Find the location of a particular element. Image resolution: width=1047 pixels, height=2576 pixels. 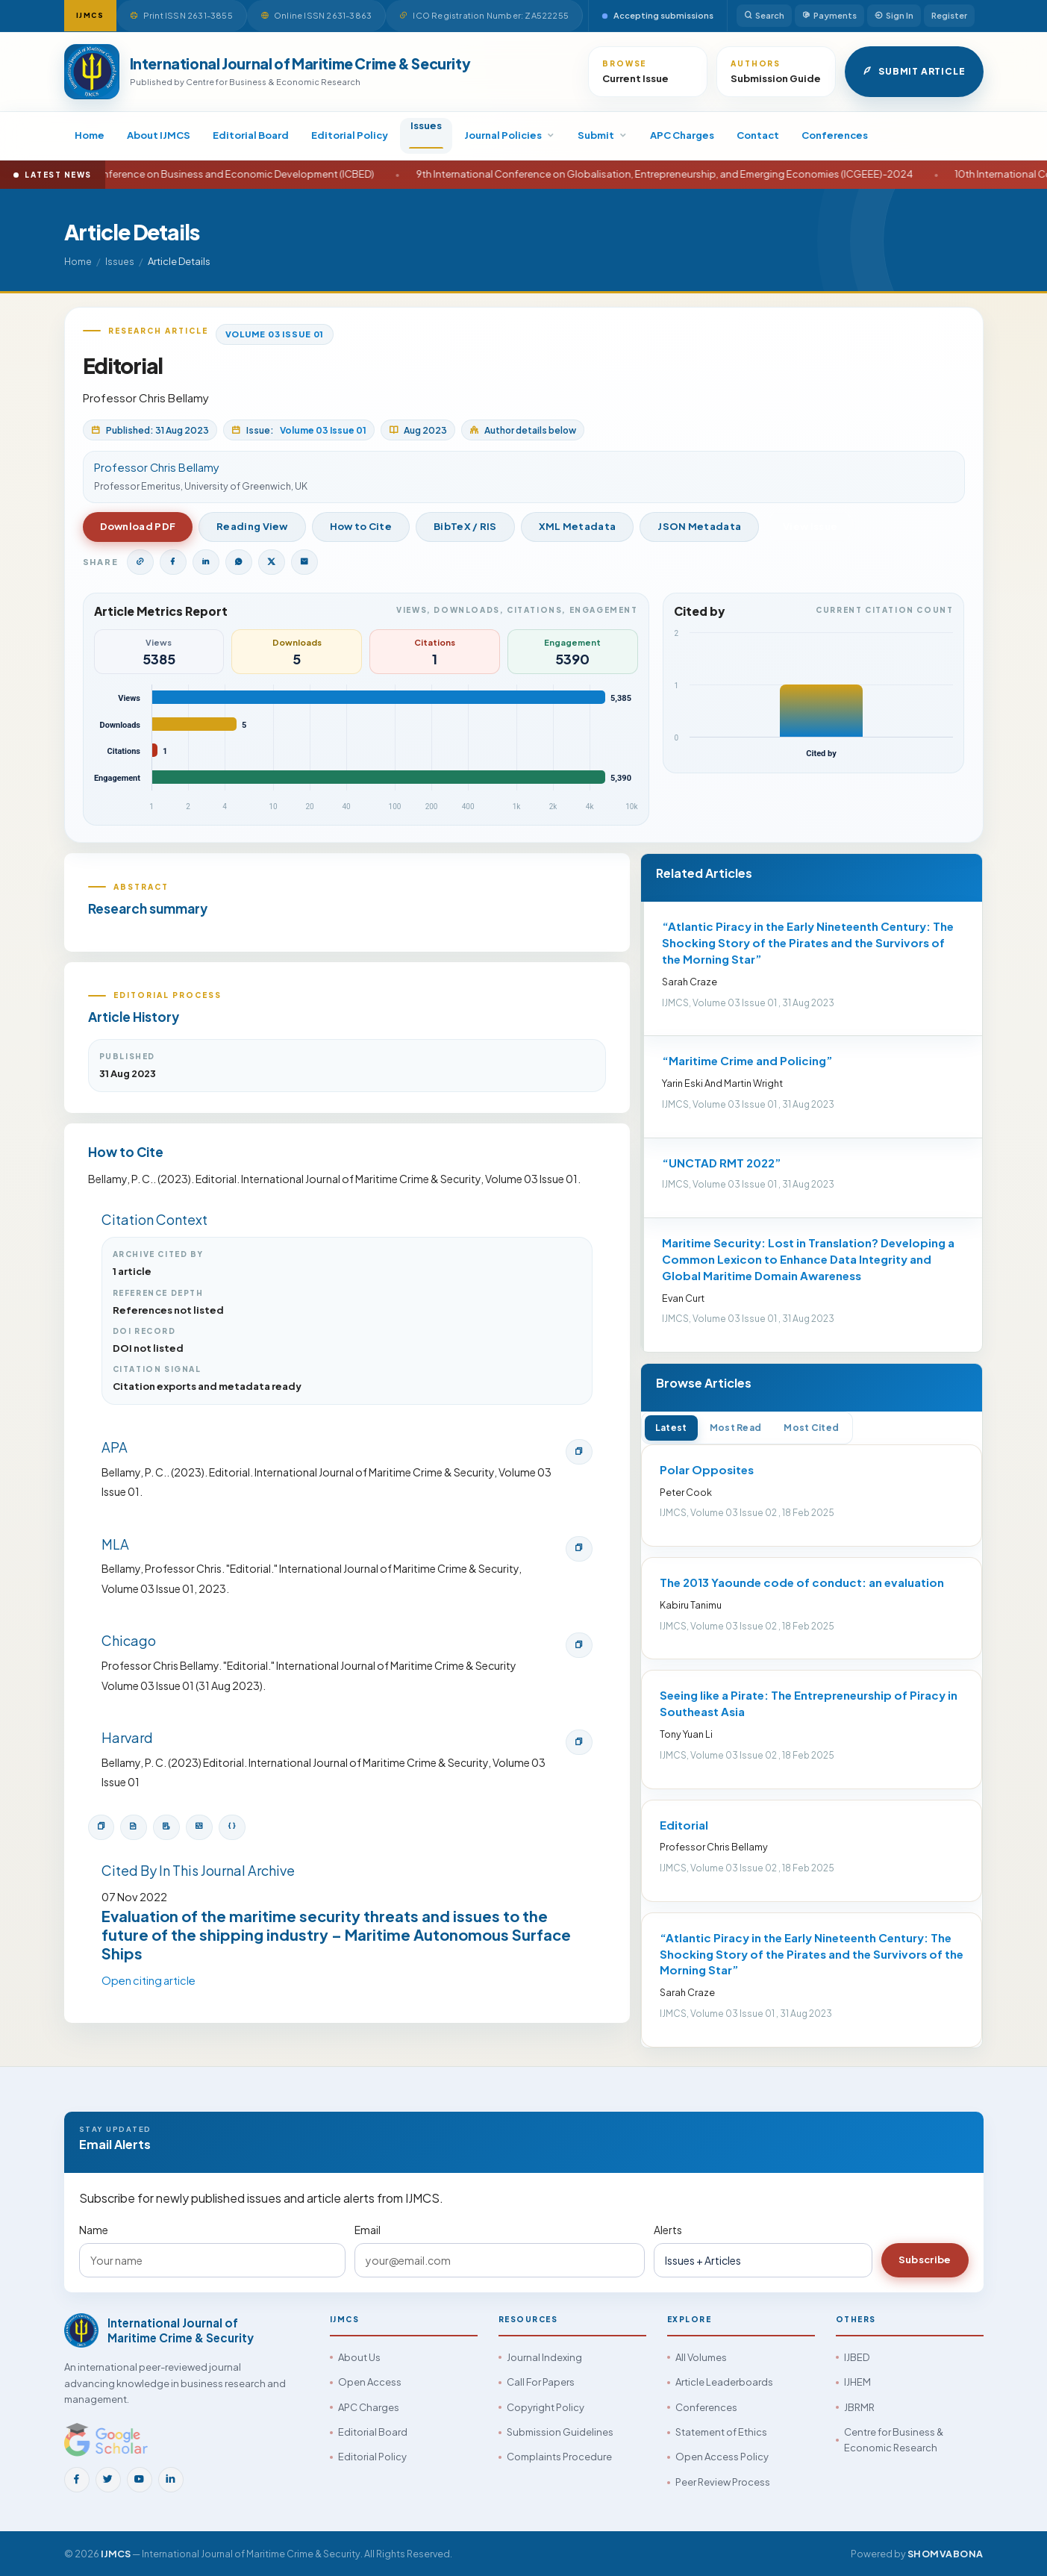

[Share by Email] is located at coordinates (304, 562).